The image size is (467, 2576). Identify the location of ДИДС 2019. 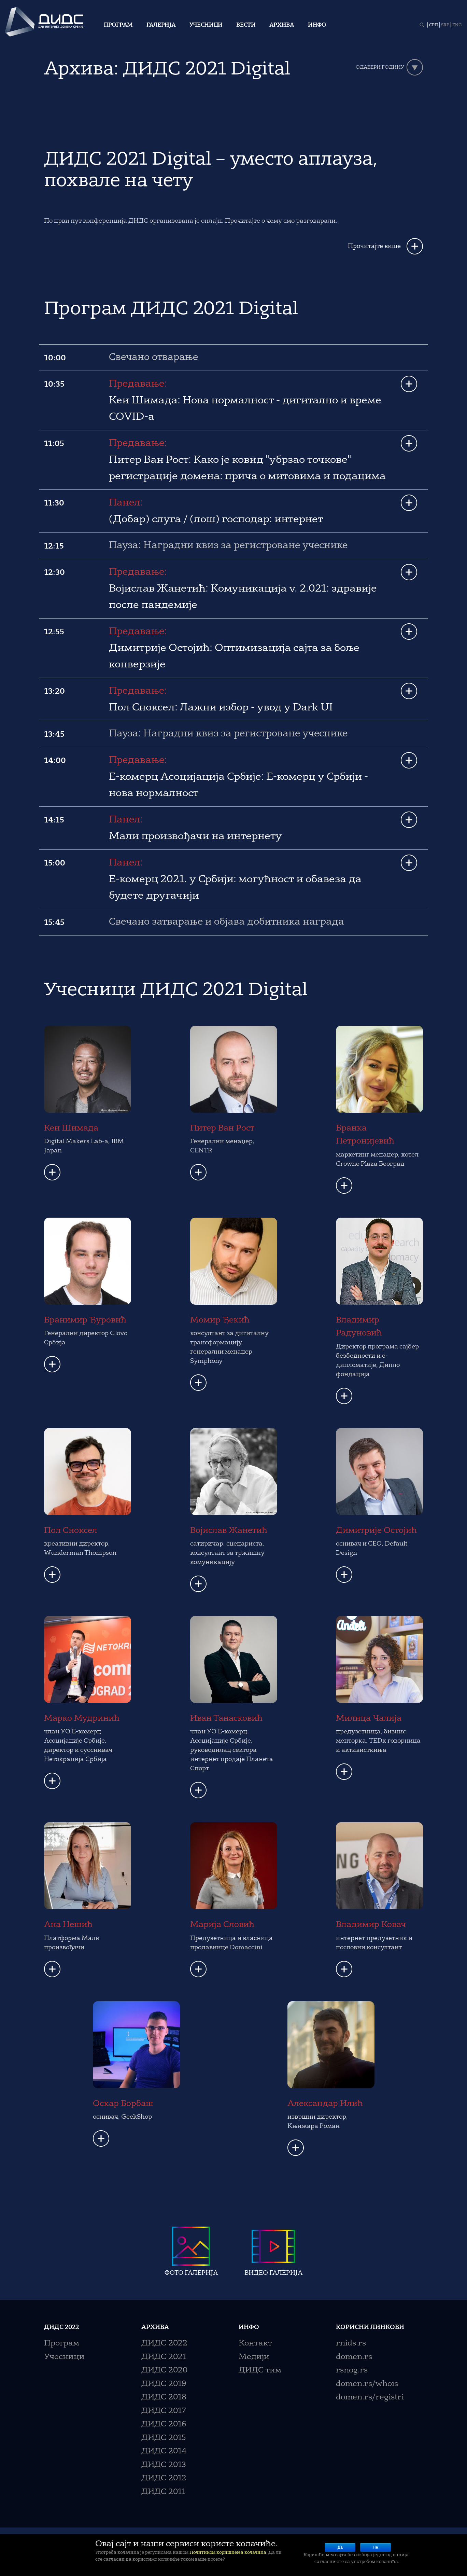
(163, 2384).